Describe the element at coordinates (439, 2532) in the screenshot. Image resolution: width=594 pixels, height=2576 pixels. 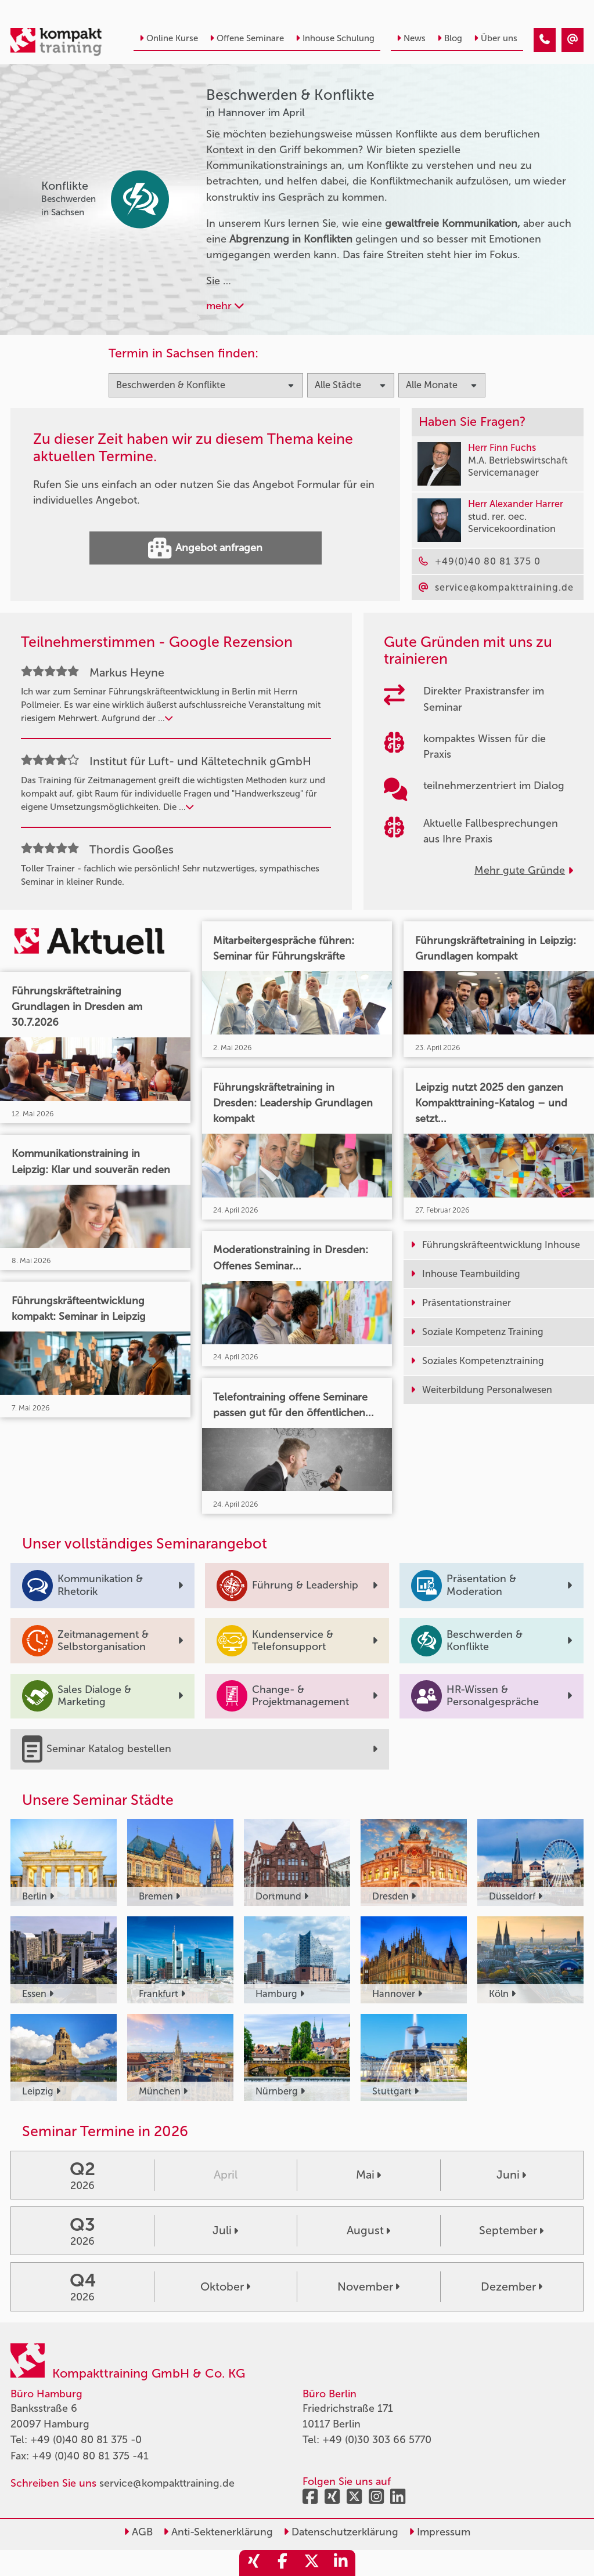
I see `Impressum` at that location.